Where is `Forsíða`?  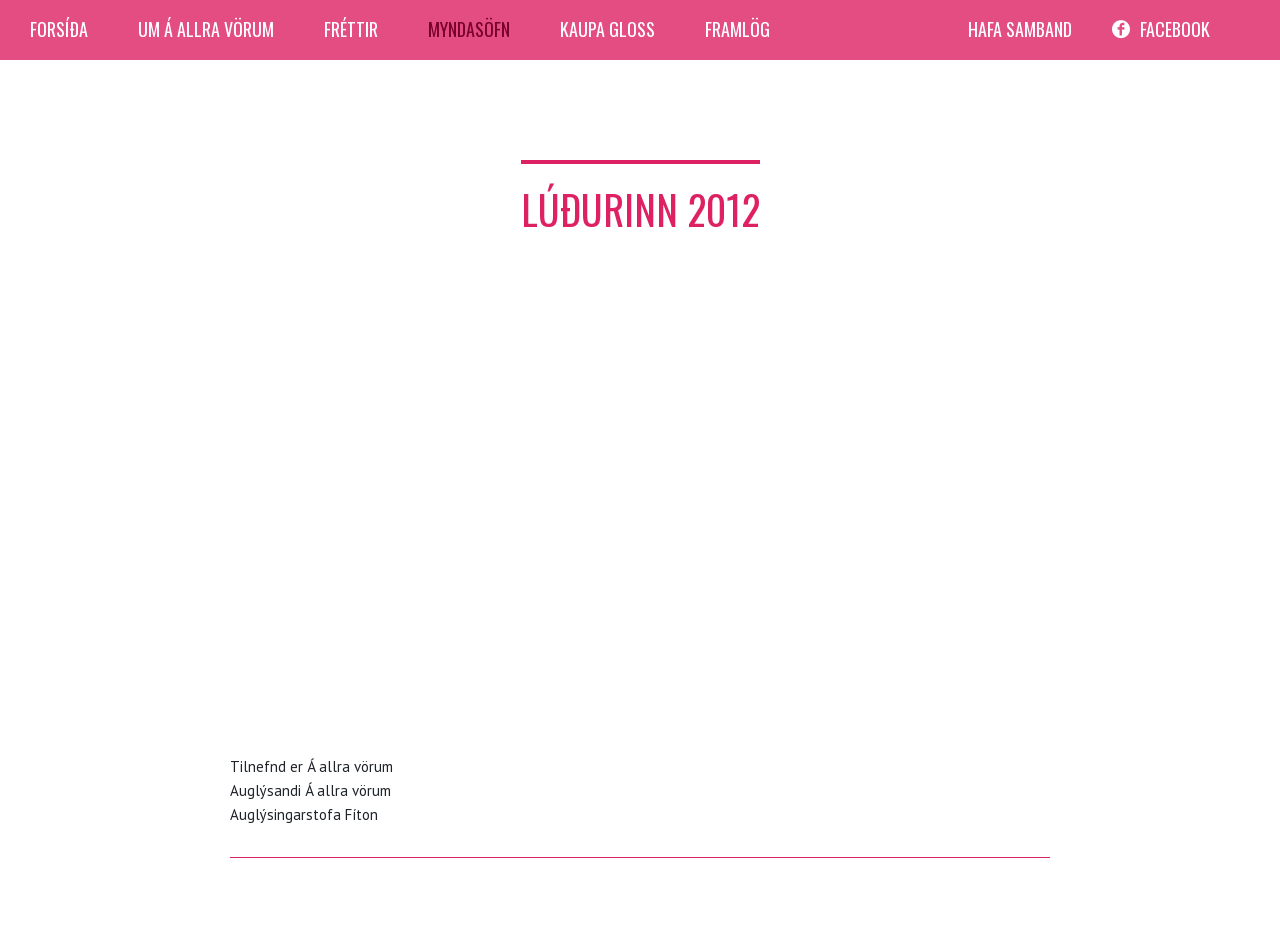 Forsíða is located at coordinates (59, 29).